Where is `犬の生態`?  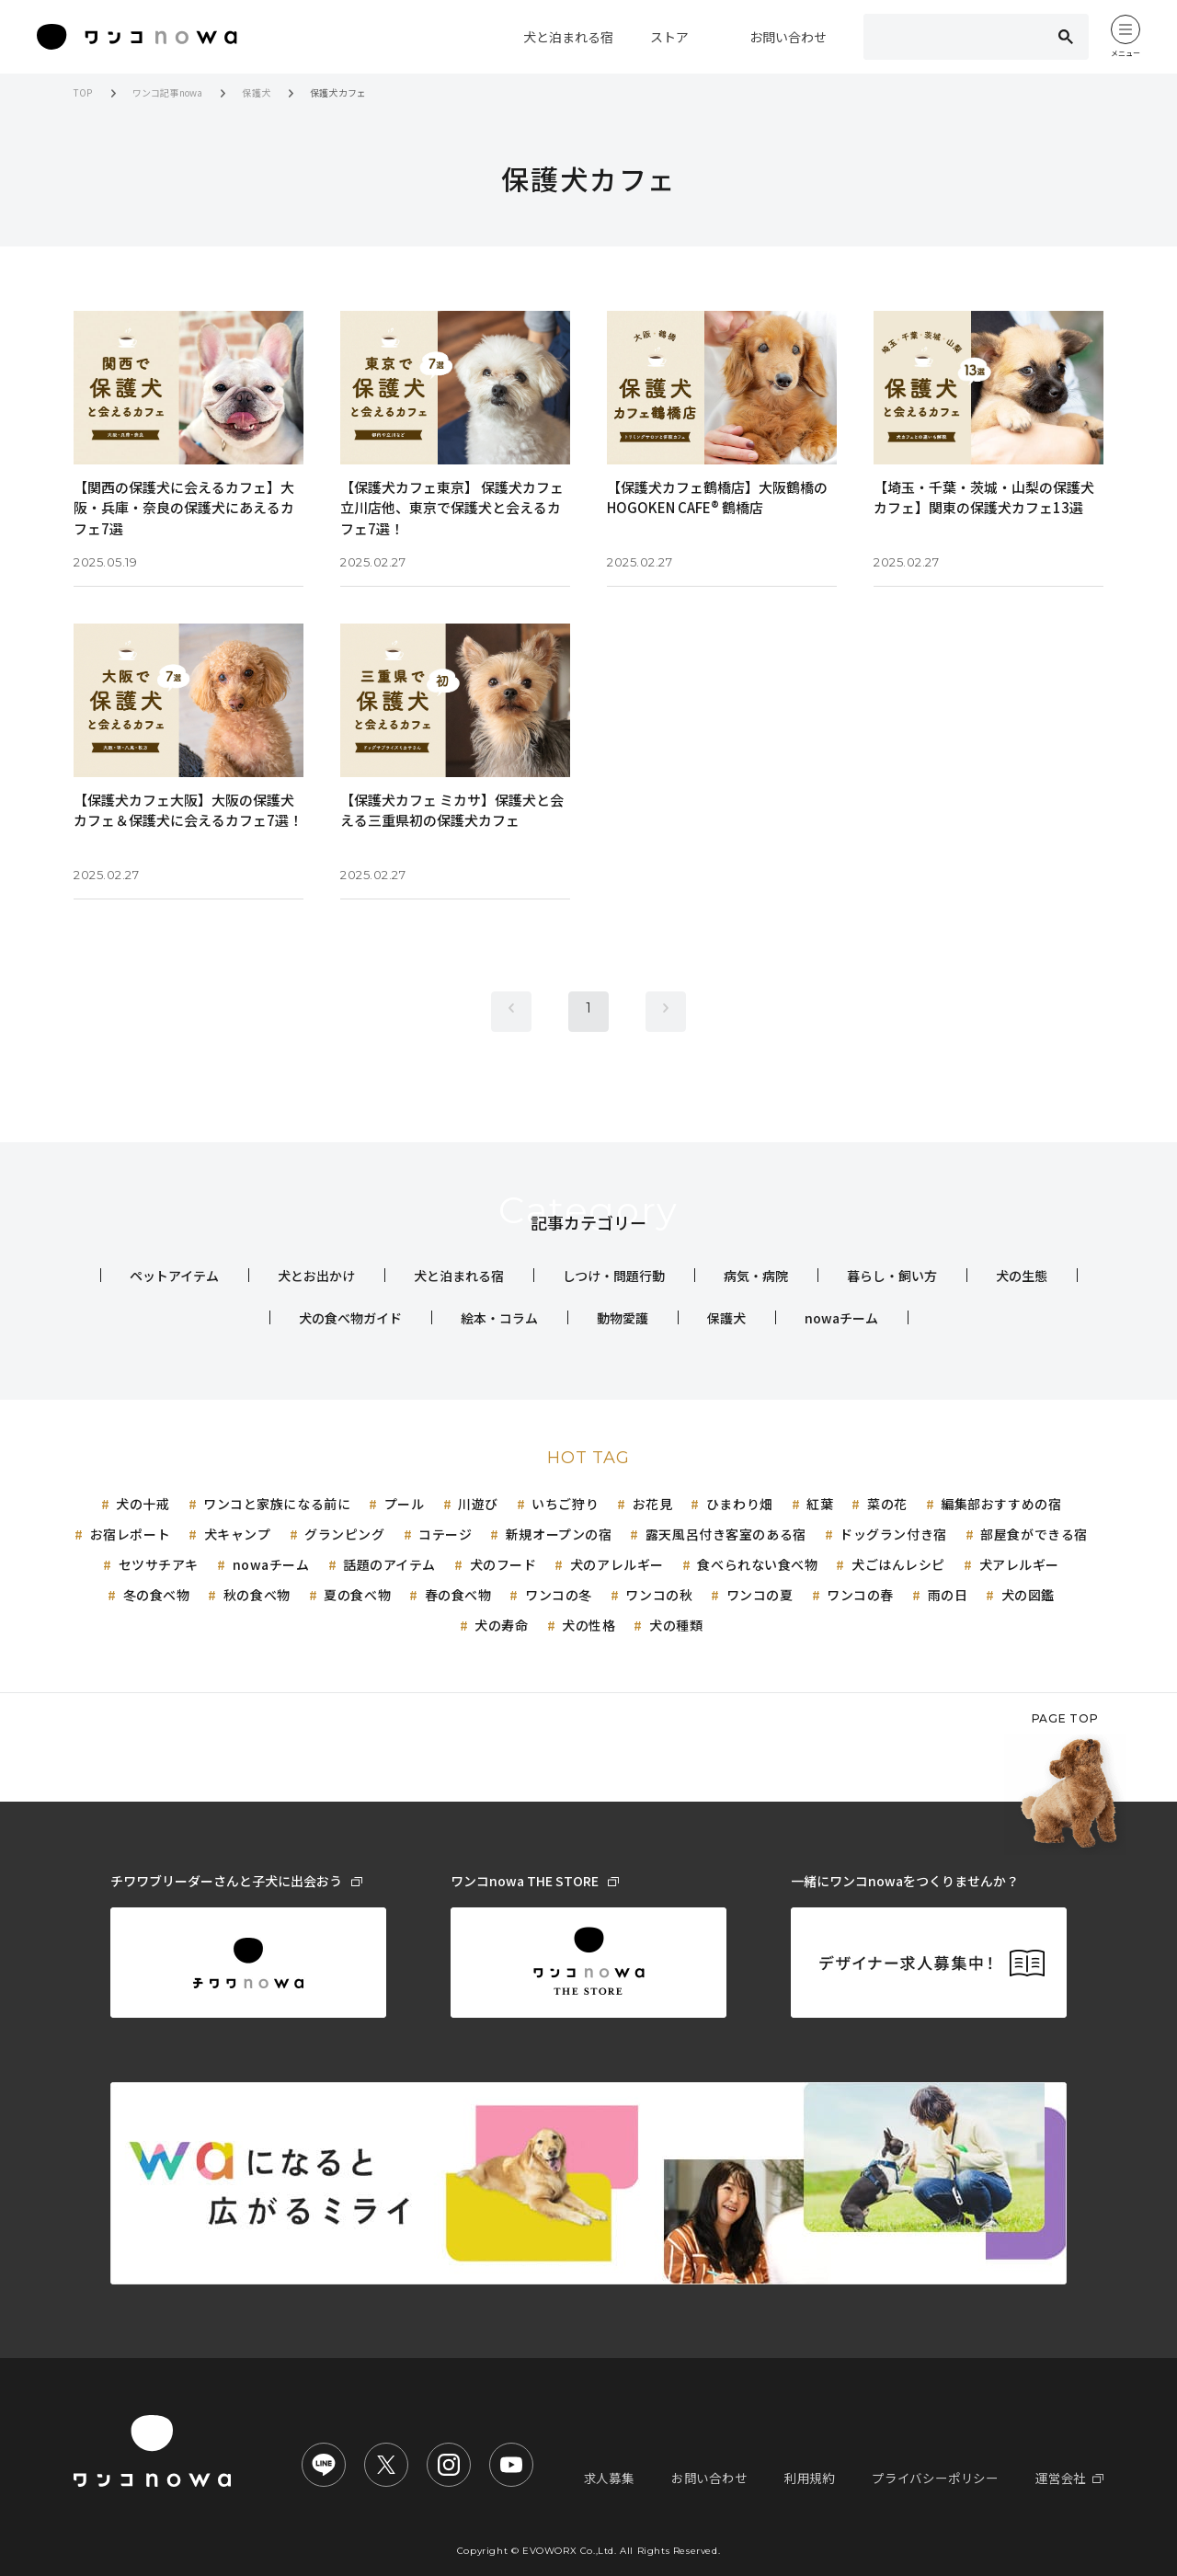 犬の生態 is located at coordinates (1021, 1275).